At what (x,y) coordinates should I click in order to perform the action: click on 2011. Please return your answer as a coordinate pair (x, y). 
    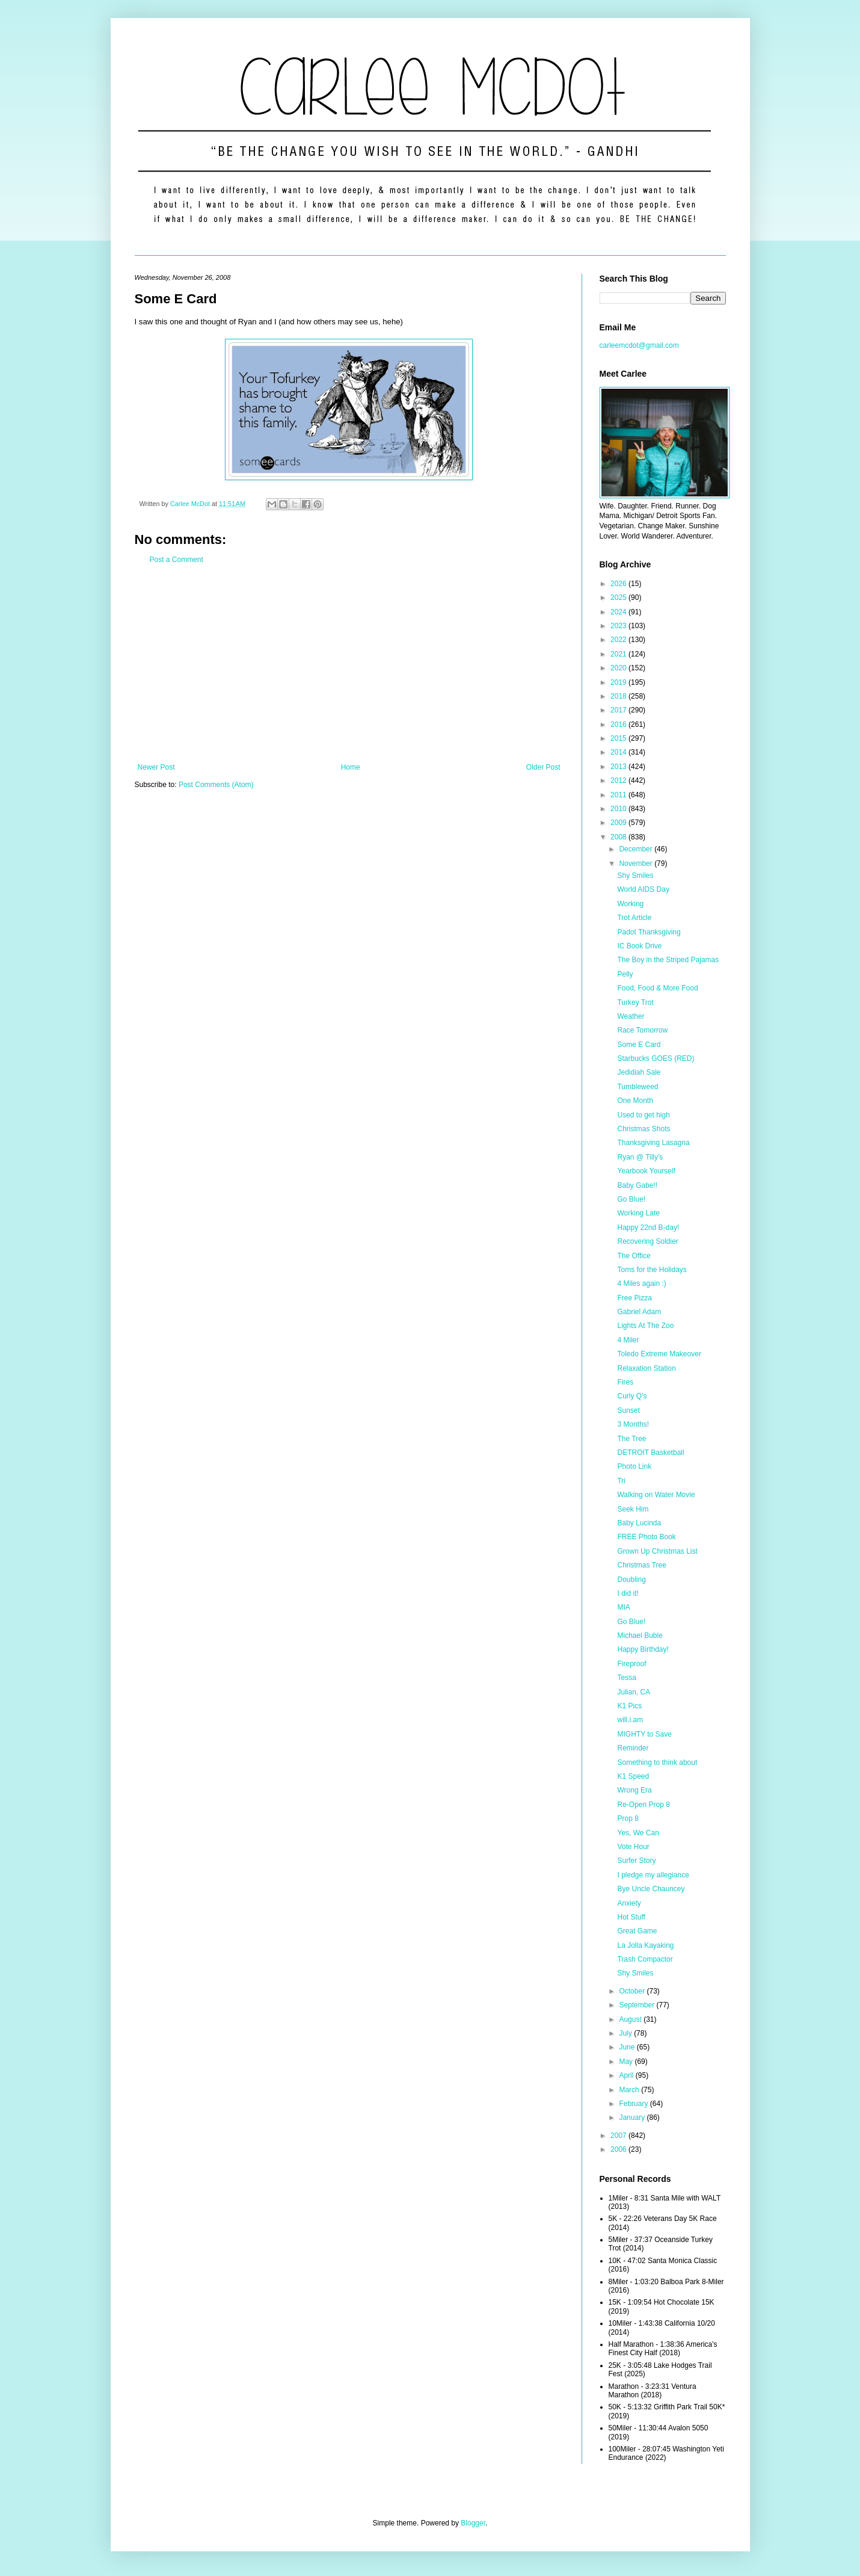
    Looking at the image, I should click on (619, 795).